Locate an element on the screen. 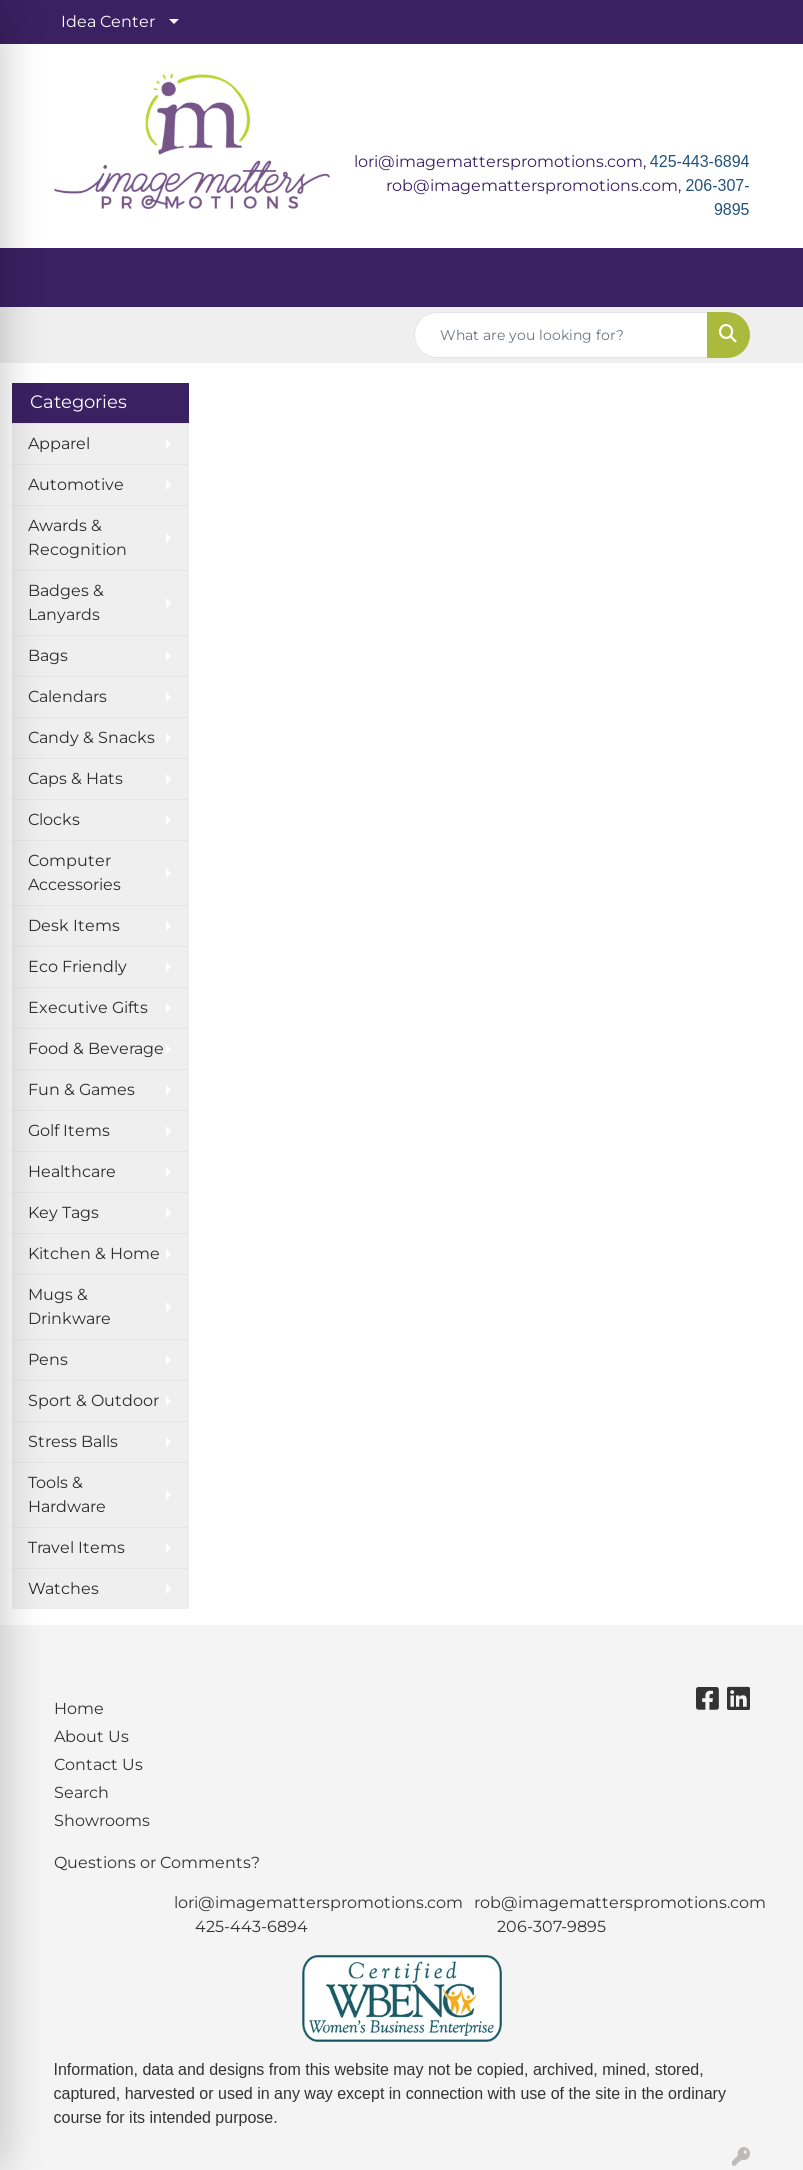 This screenshot has height=2170, width=803. Computer Accessories is located at coordinates (74, 872).